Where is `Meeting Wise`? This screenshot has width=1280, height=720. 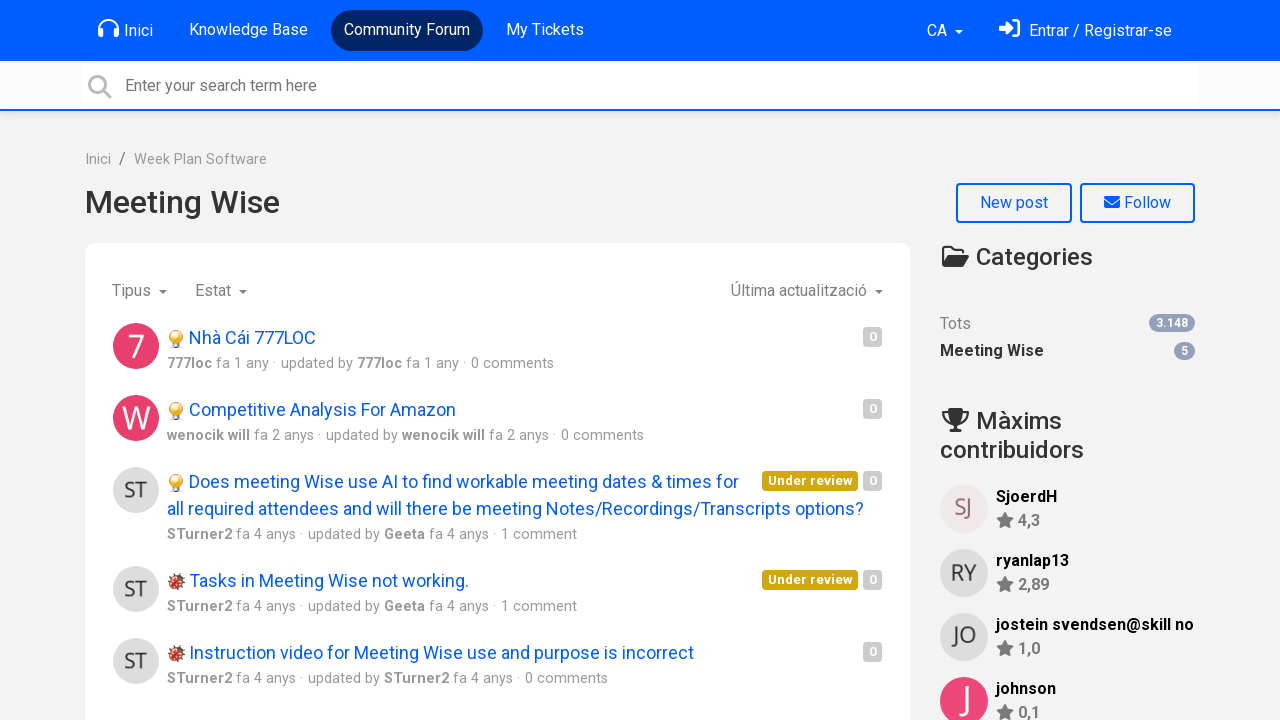 Meeting Wise is located at coordinates (182, 202).